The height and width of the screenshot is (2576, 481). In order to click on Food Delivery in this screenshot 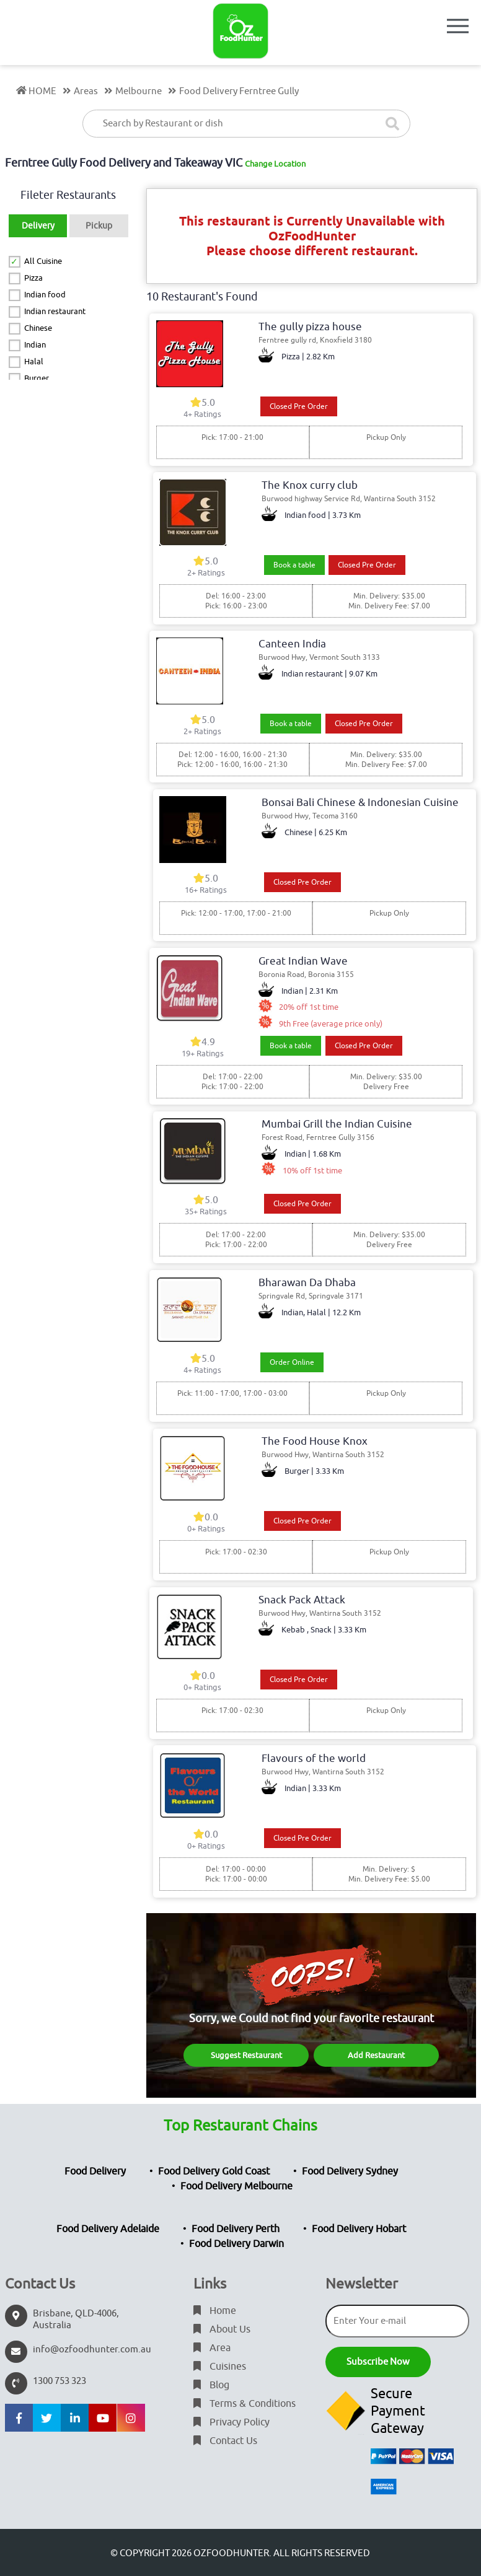, I will do `click(95, 2171)`.